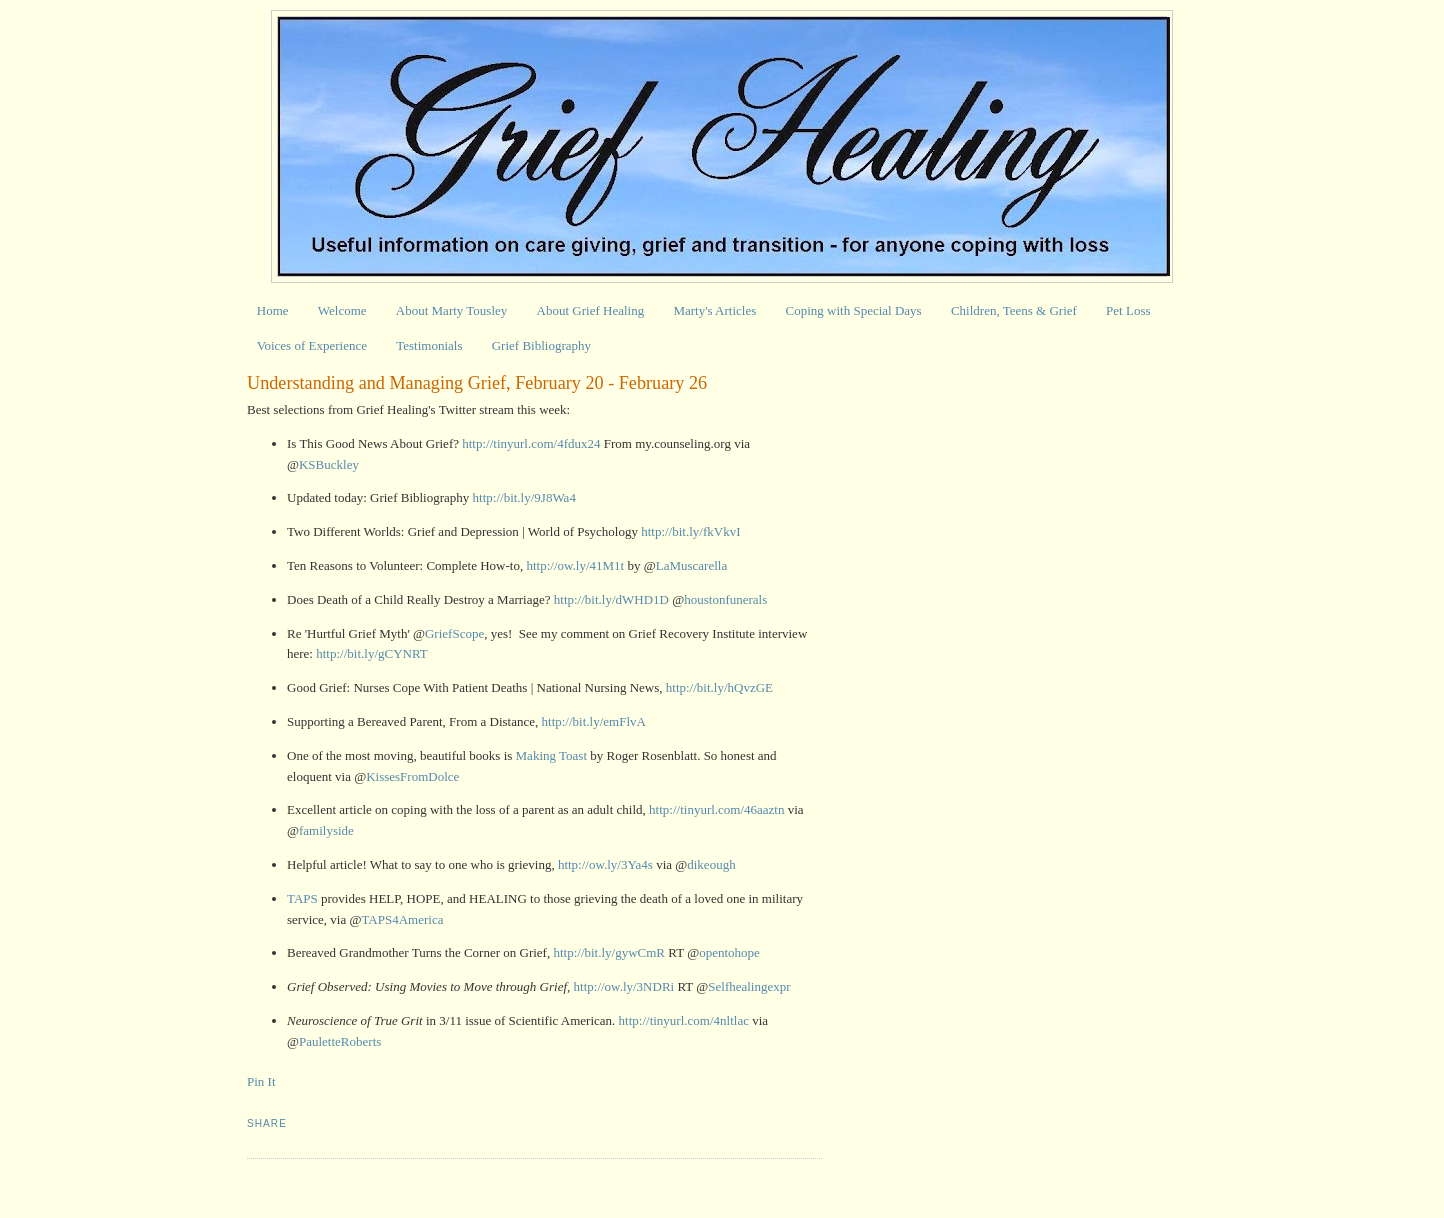 The height and width of the screenshot is (1218, 1444). I want to click on http://ow.ly/3NDRi, so click(624, 986).